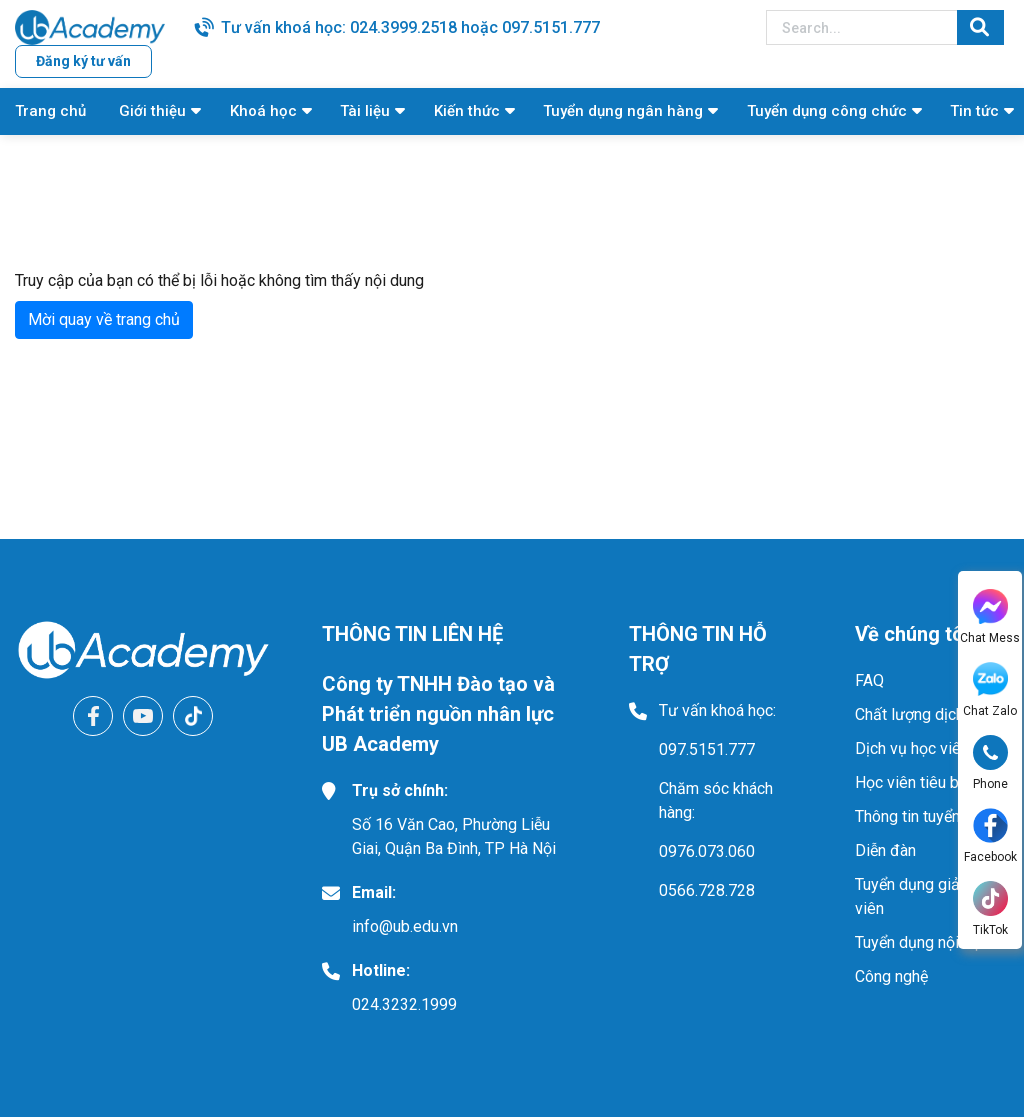  Describe the element at coordinates (410, 27) in the screenshot. I see `Tư vấn khoá học: 024.3999.2518 hoặc 097.5151.777` at that location.